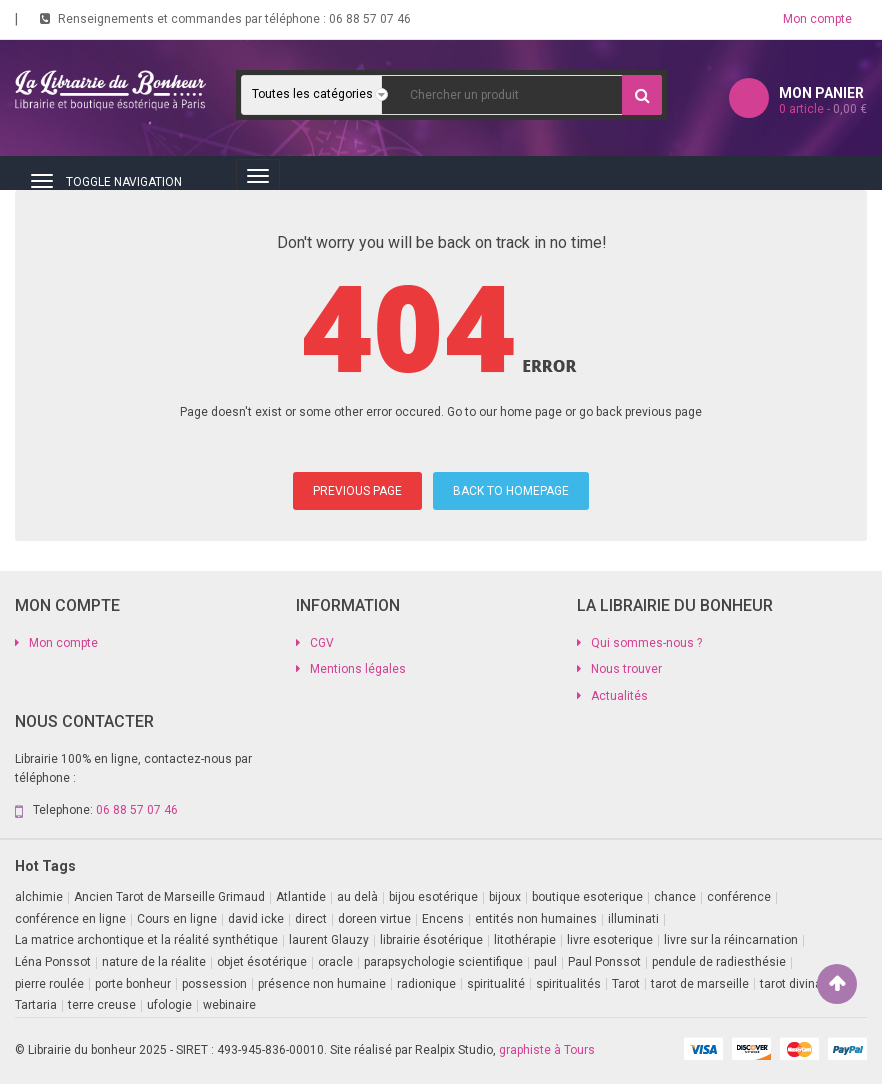 This screenshot has height=1084, width=882. Describe the element at coordinates (525, 940) in the screenshot. I see `litothérapie [litothérapie (2 produit)]` at that location.